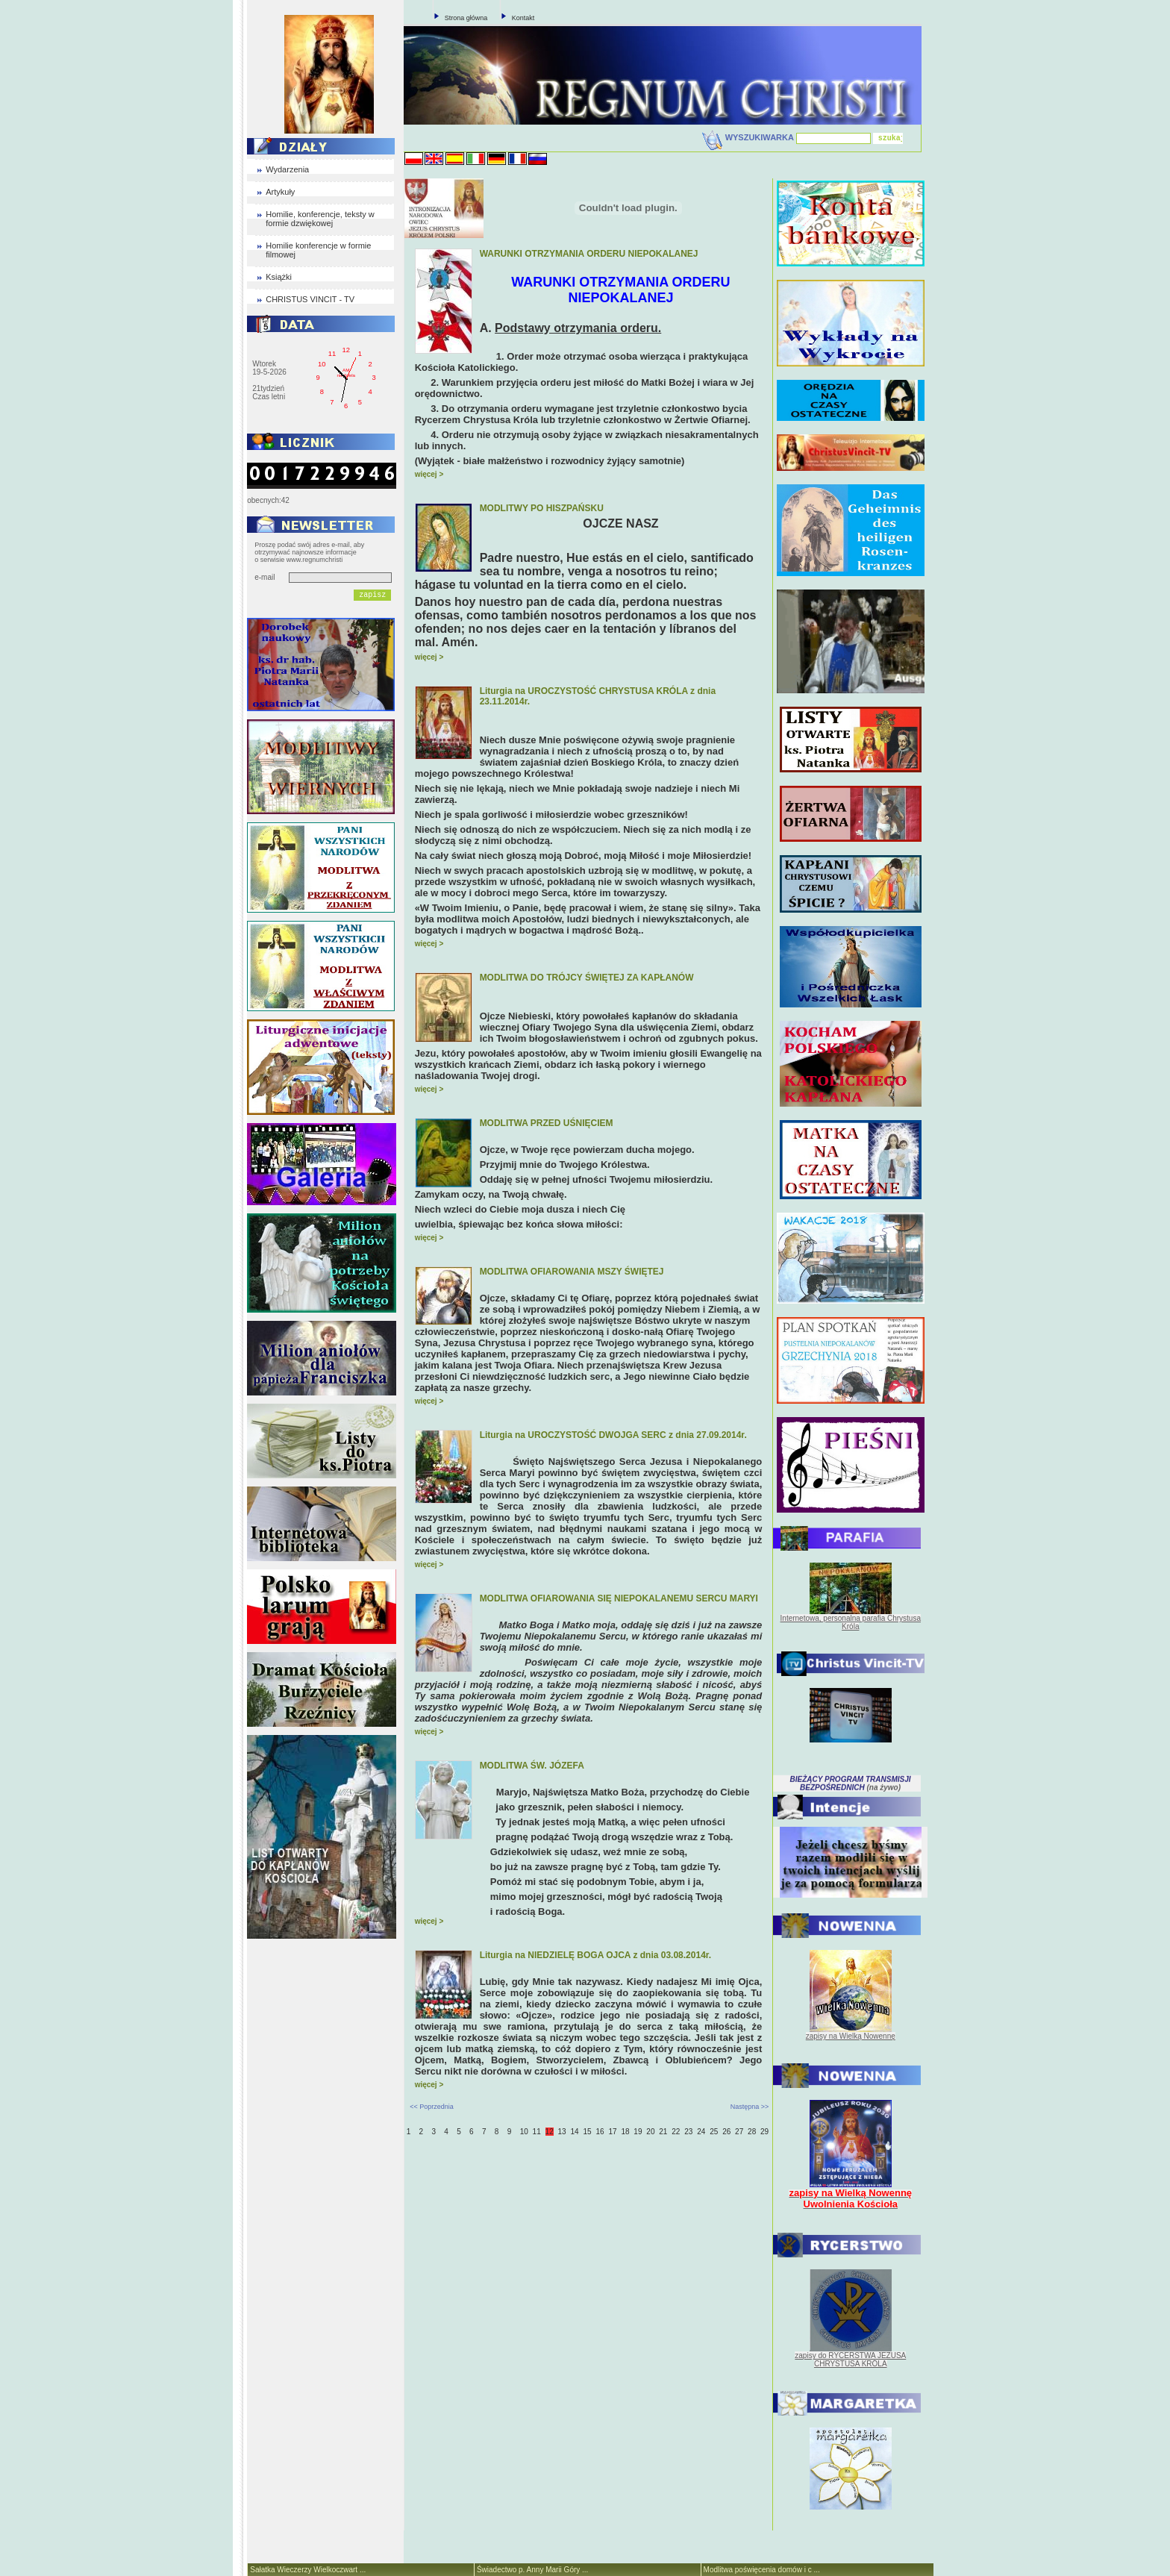  Describe the element at coordinates (619, 1598) in the screenshot. I see `MODLITWA OFIAROWANIA SIĘ NIEPOKALANEMU SERCU MARYI` at that location.